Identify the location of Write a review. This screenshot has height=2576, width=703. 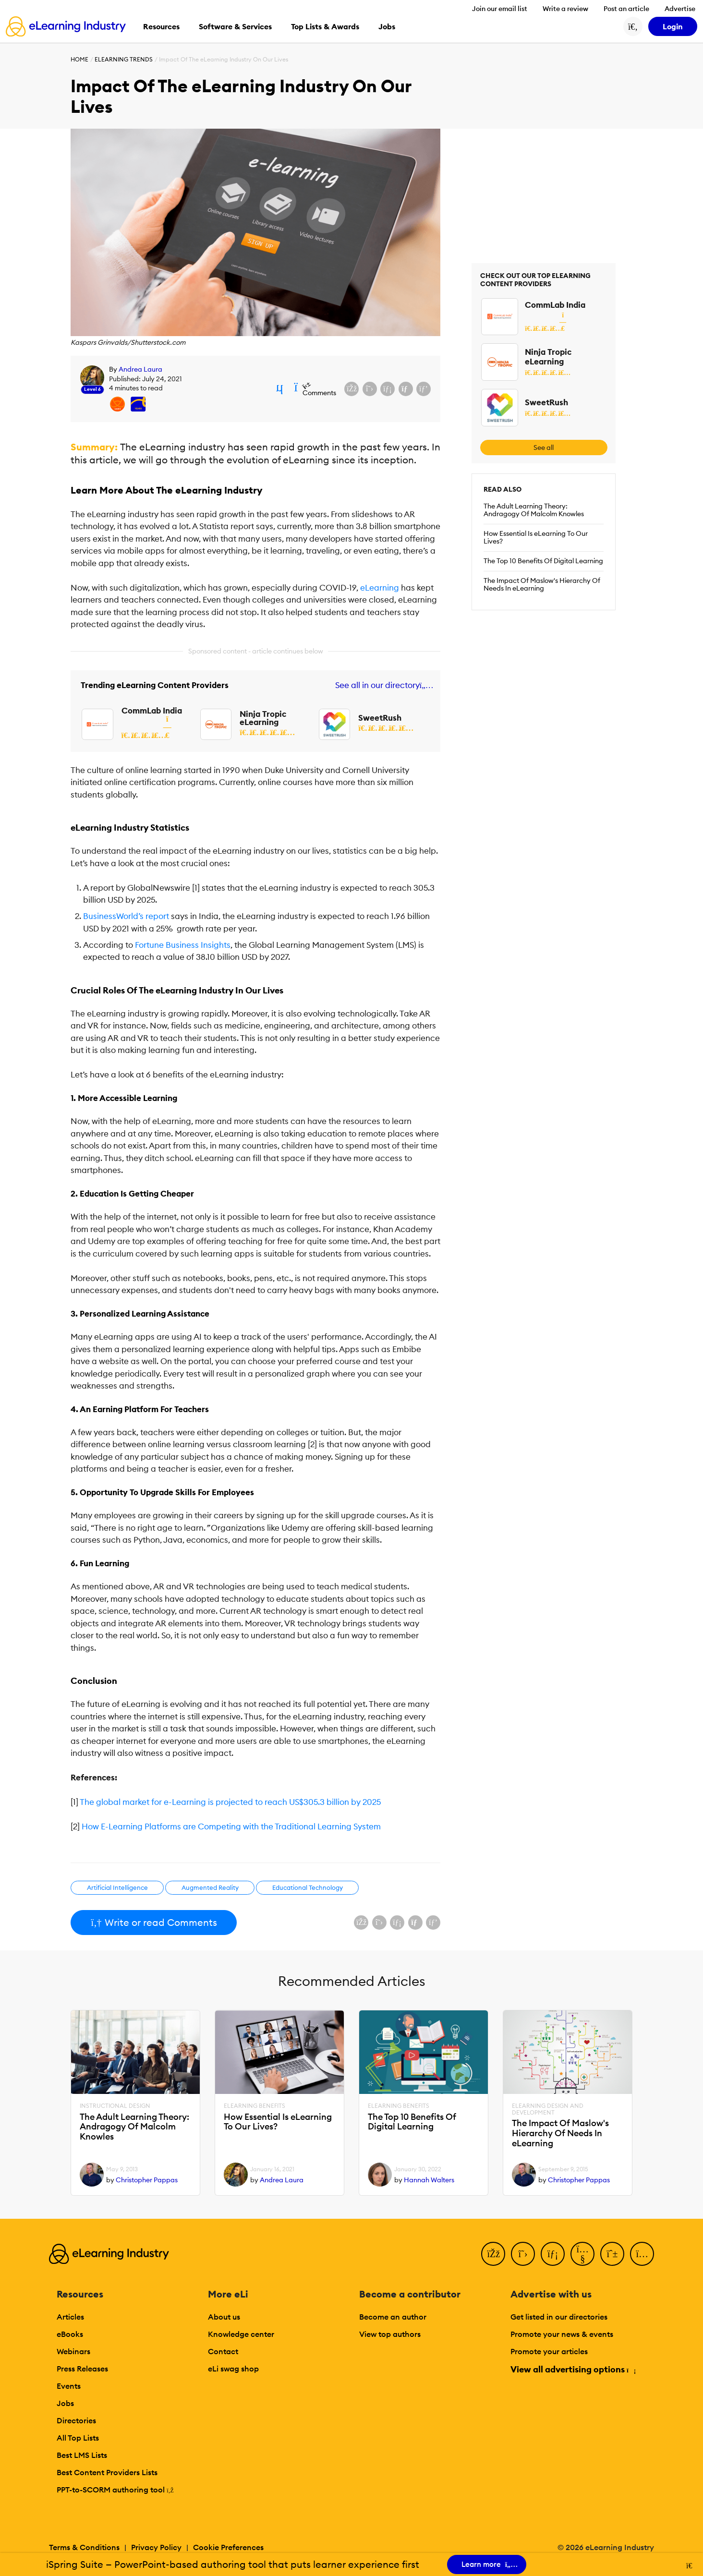
(565, 8).